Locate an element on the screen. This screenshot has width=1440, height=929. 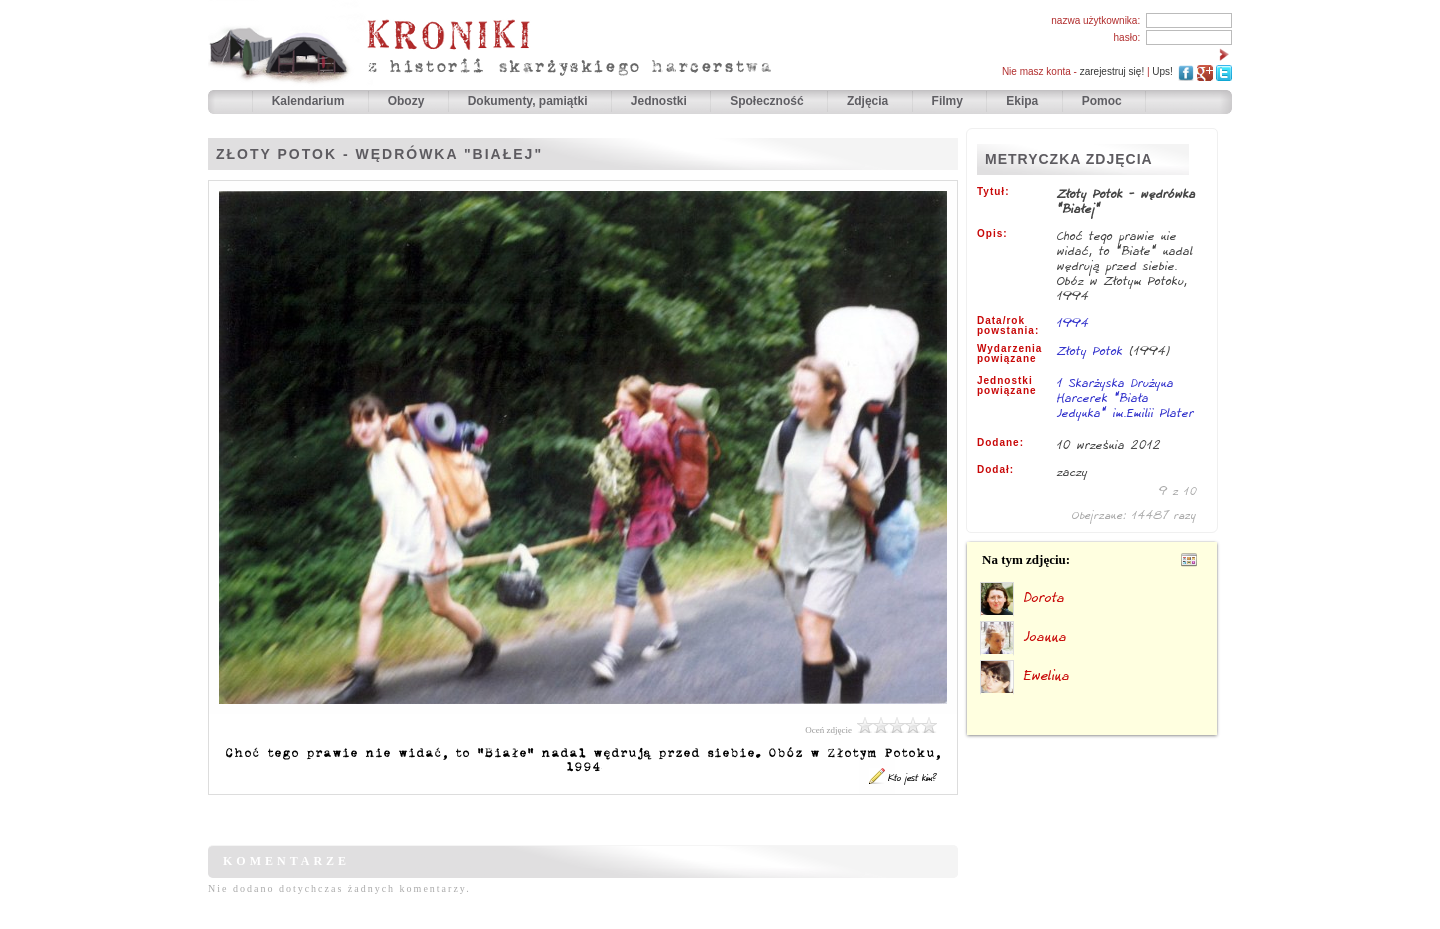
Obozy is located at coordinates (408, 101).